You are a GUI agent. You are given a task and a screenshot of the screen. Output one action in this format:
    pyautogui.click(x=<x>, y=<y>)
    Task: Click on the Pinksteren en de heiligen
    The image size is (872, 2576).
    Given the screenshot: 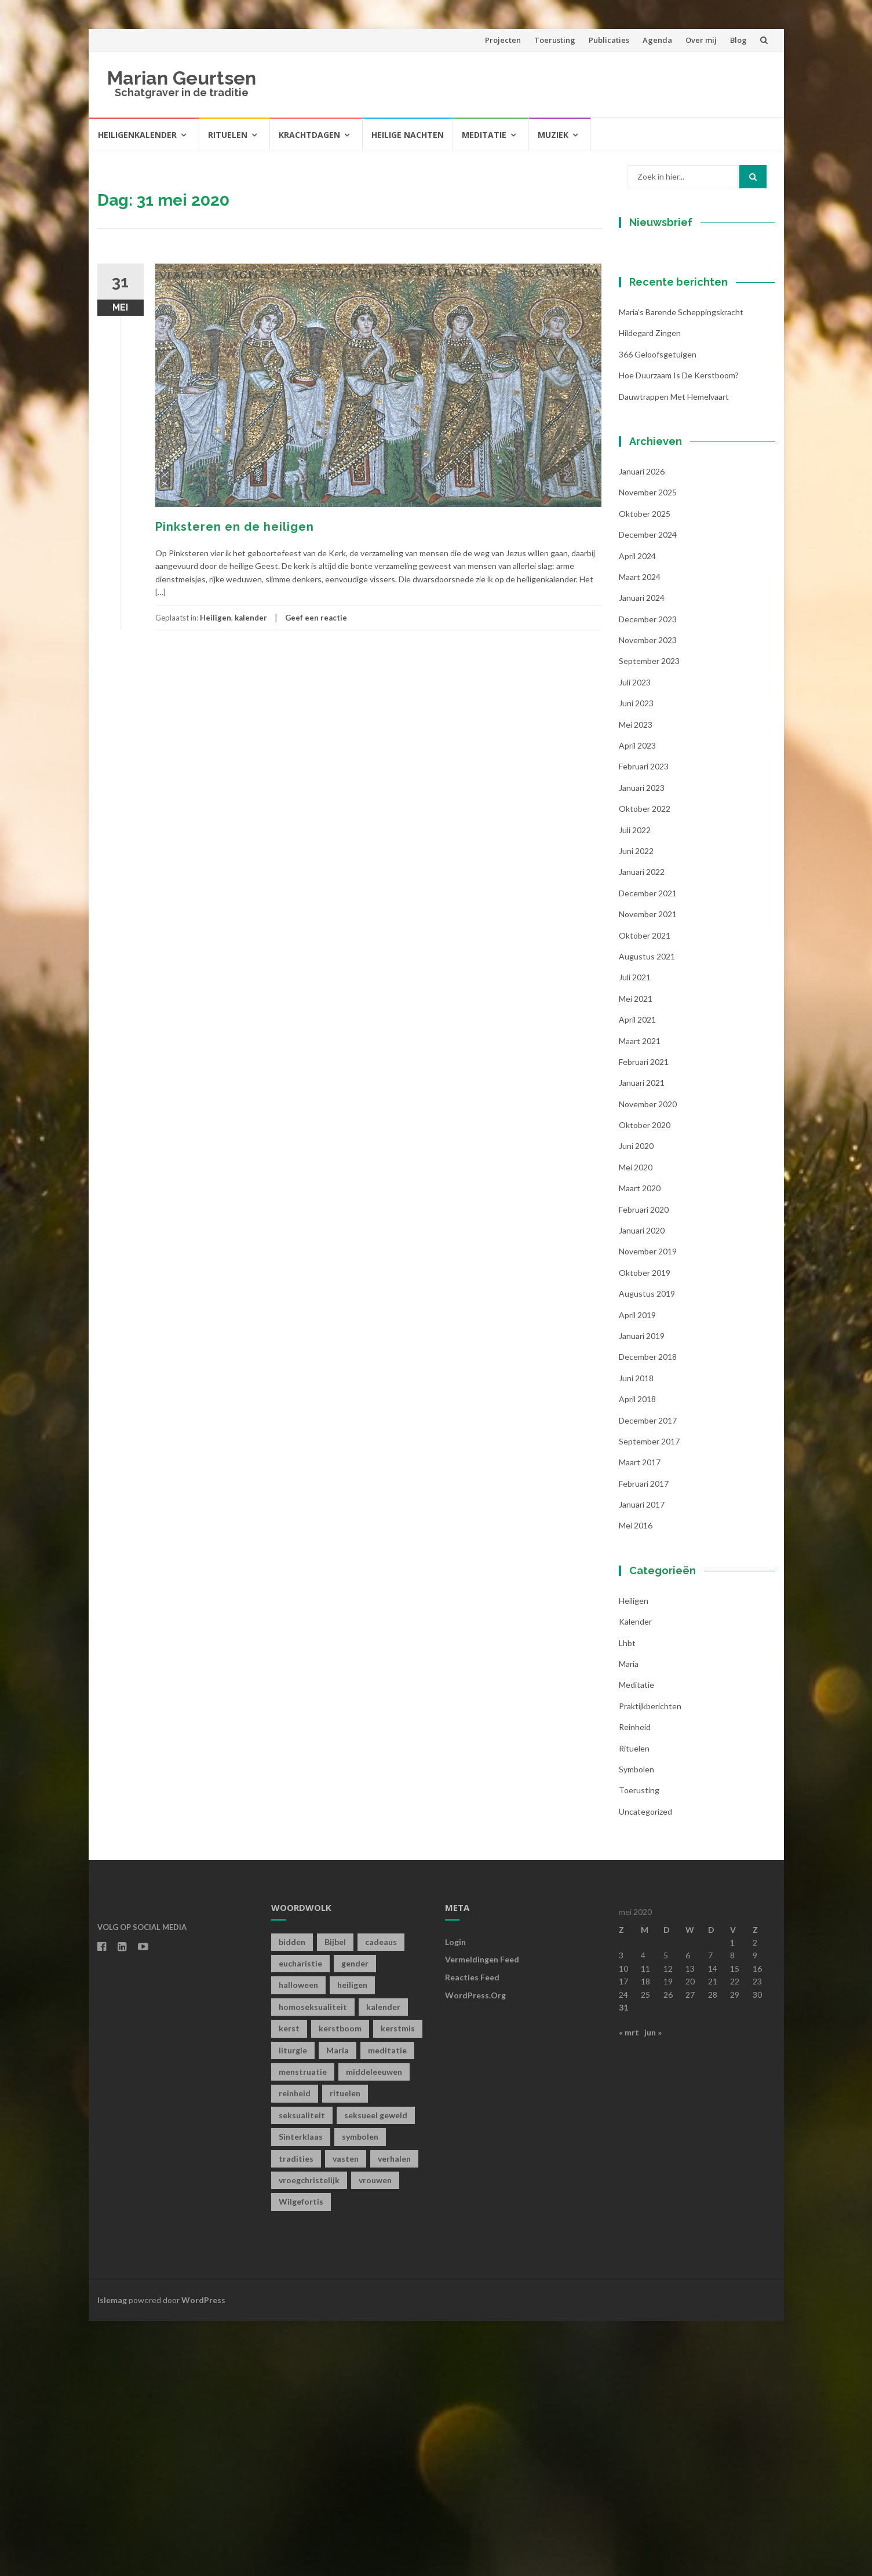 What is the action you would take?
    pyautogui.click(x=234, y=527)
    